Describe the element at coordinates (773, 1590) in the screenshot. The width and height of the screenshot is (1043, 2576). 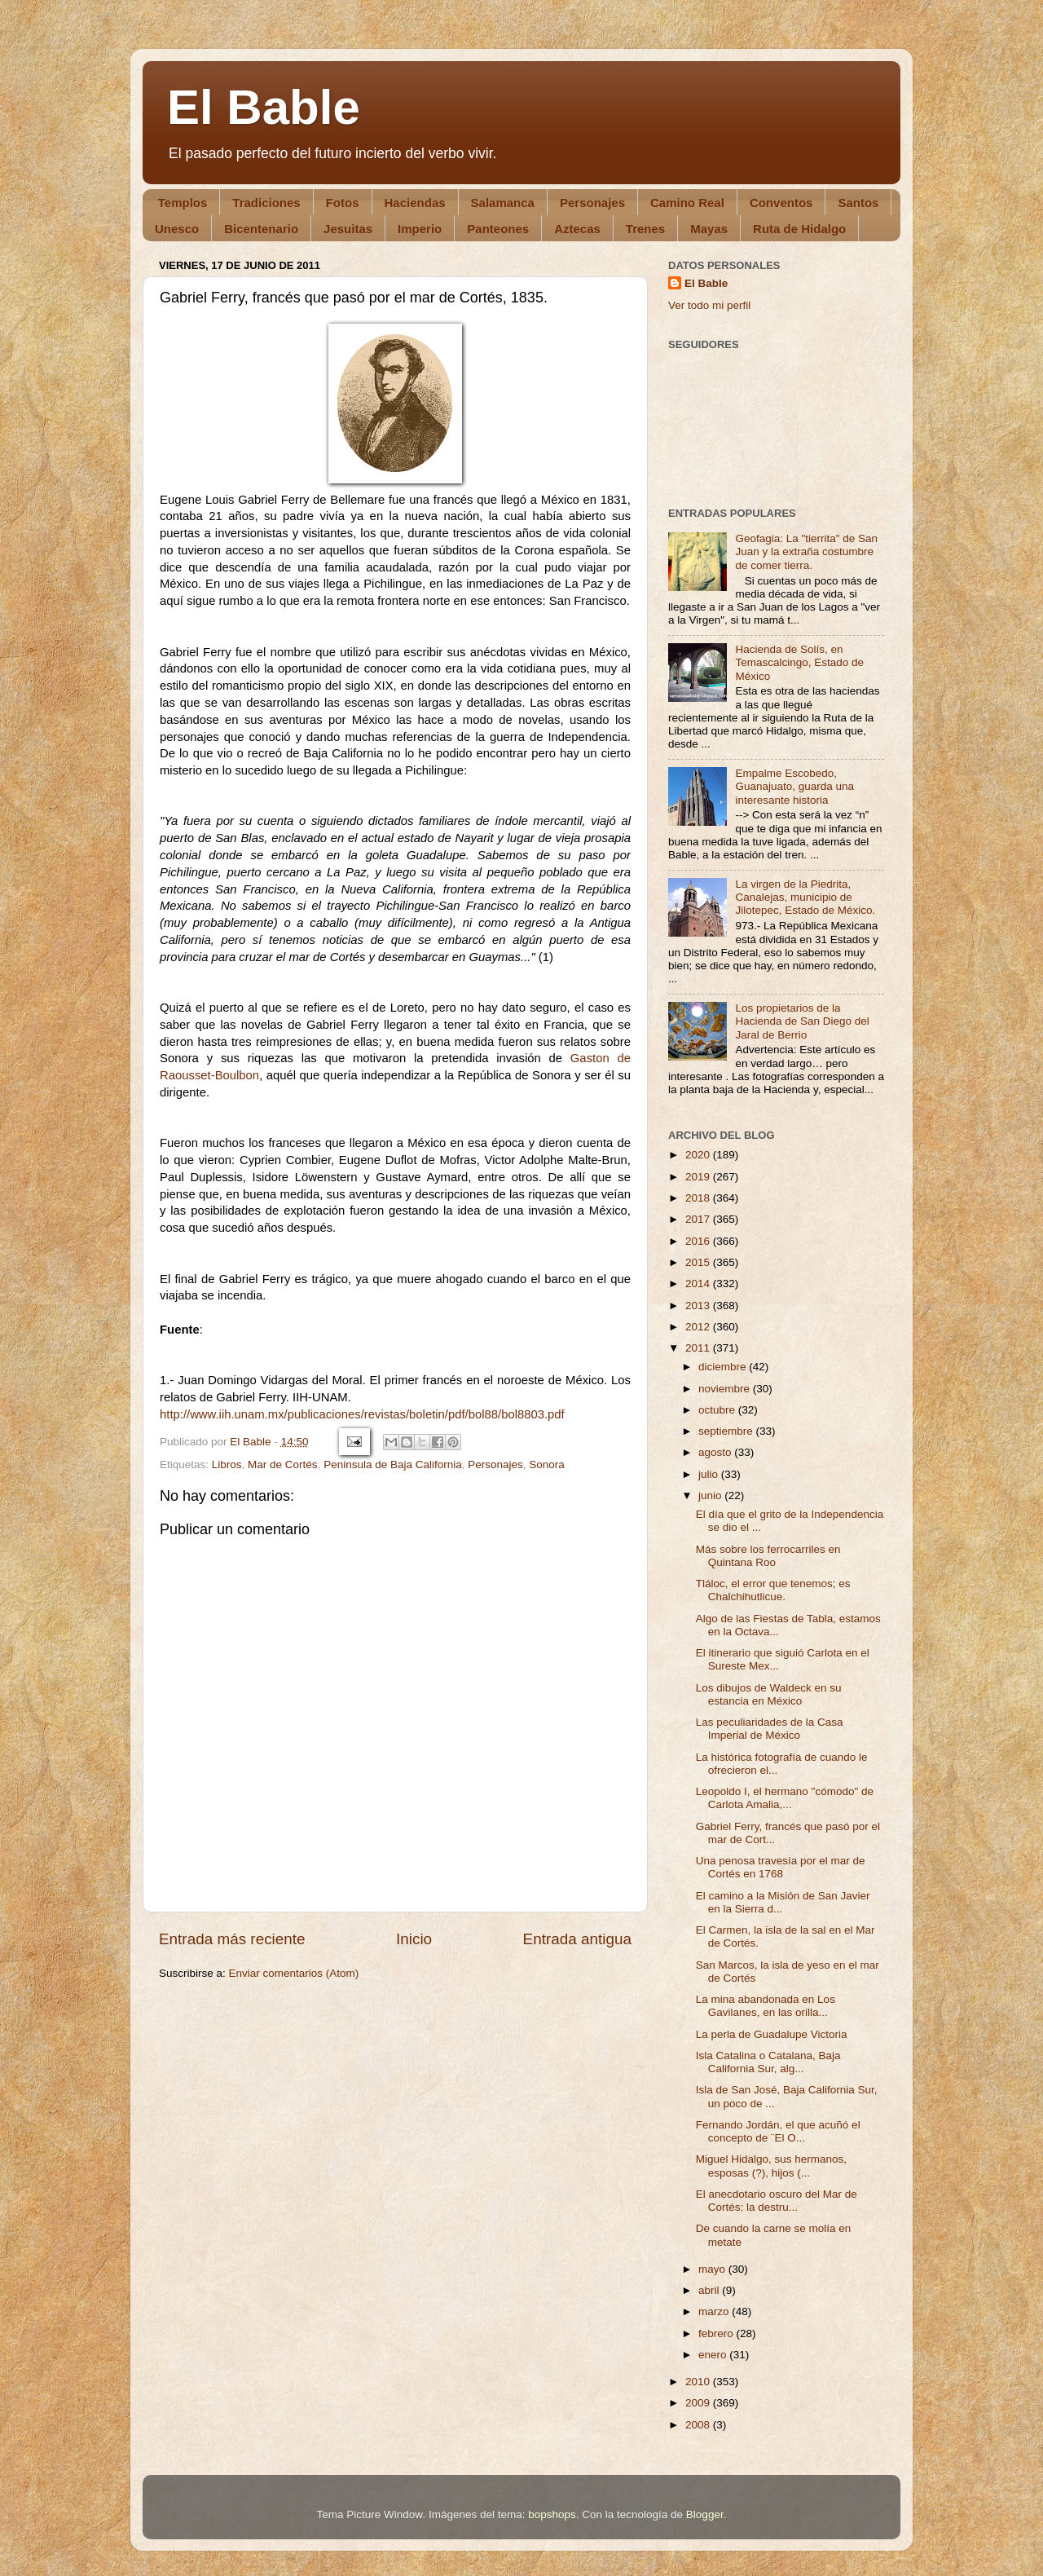
I see `Tláloc, el error que tenemos; es Chalchihutlicue.` at that location.